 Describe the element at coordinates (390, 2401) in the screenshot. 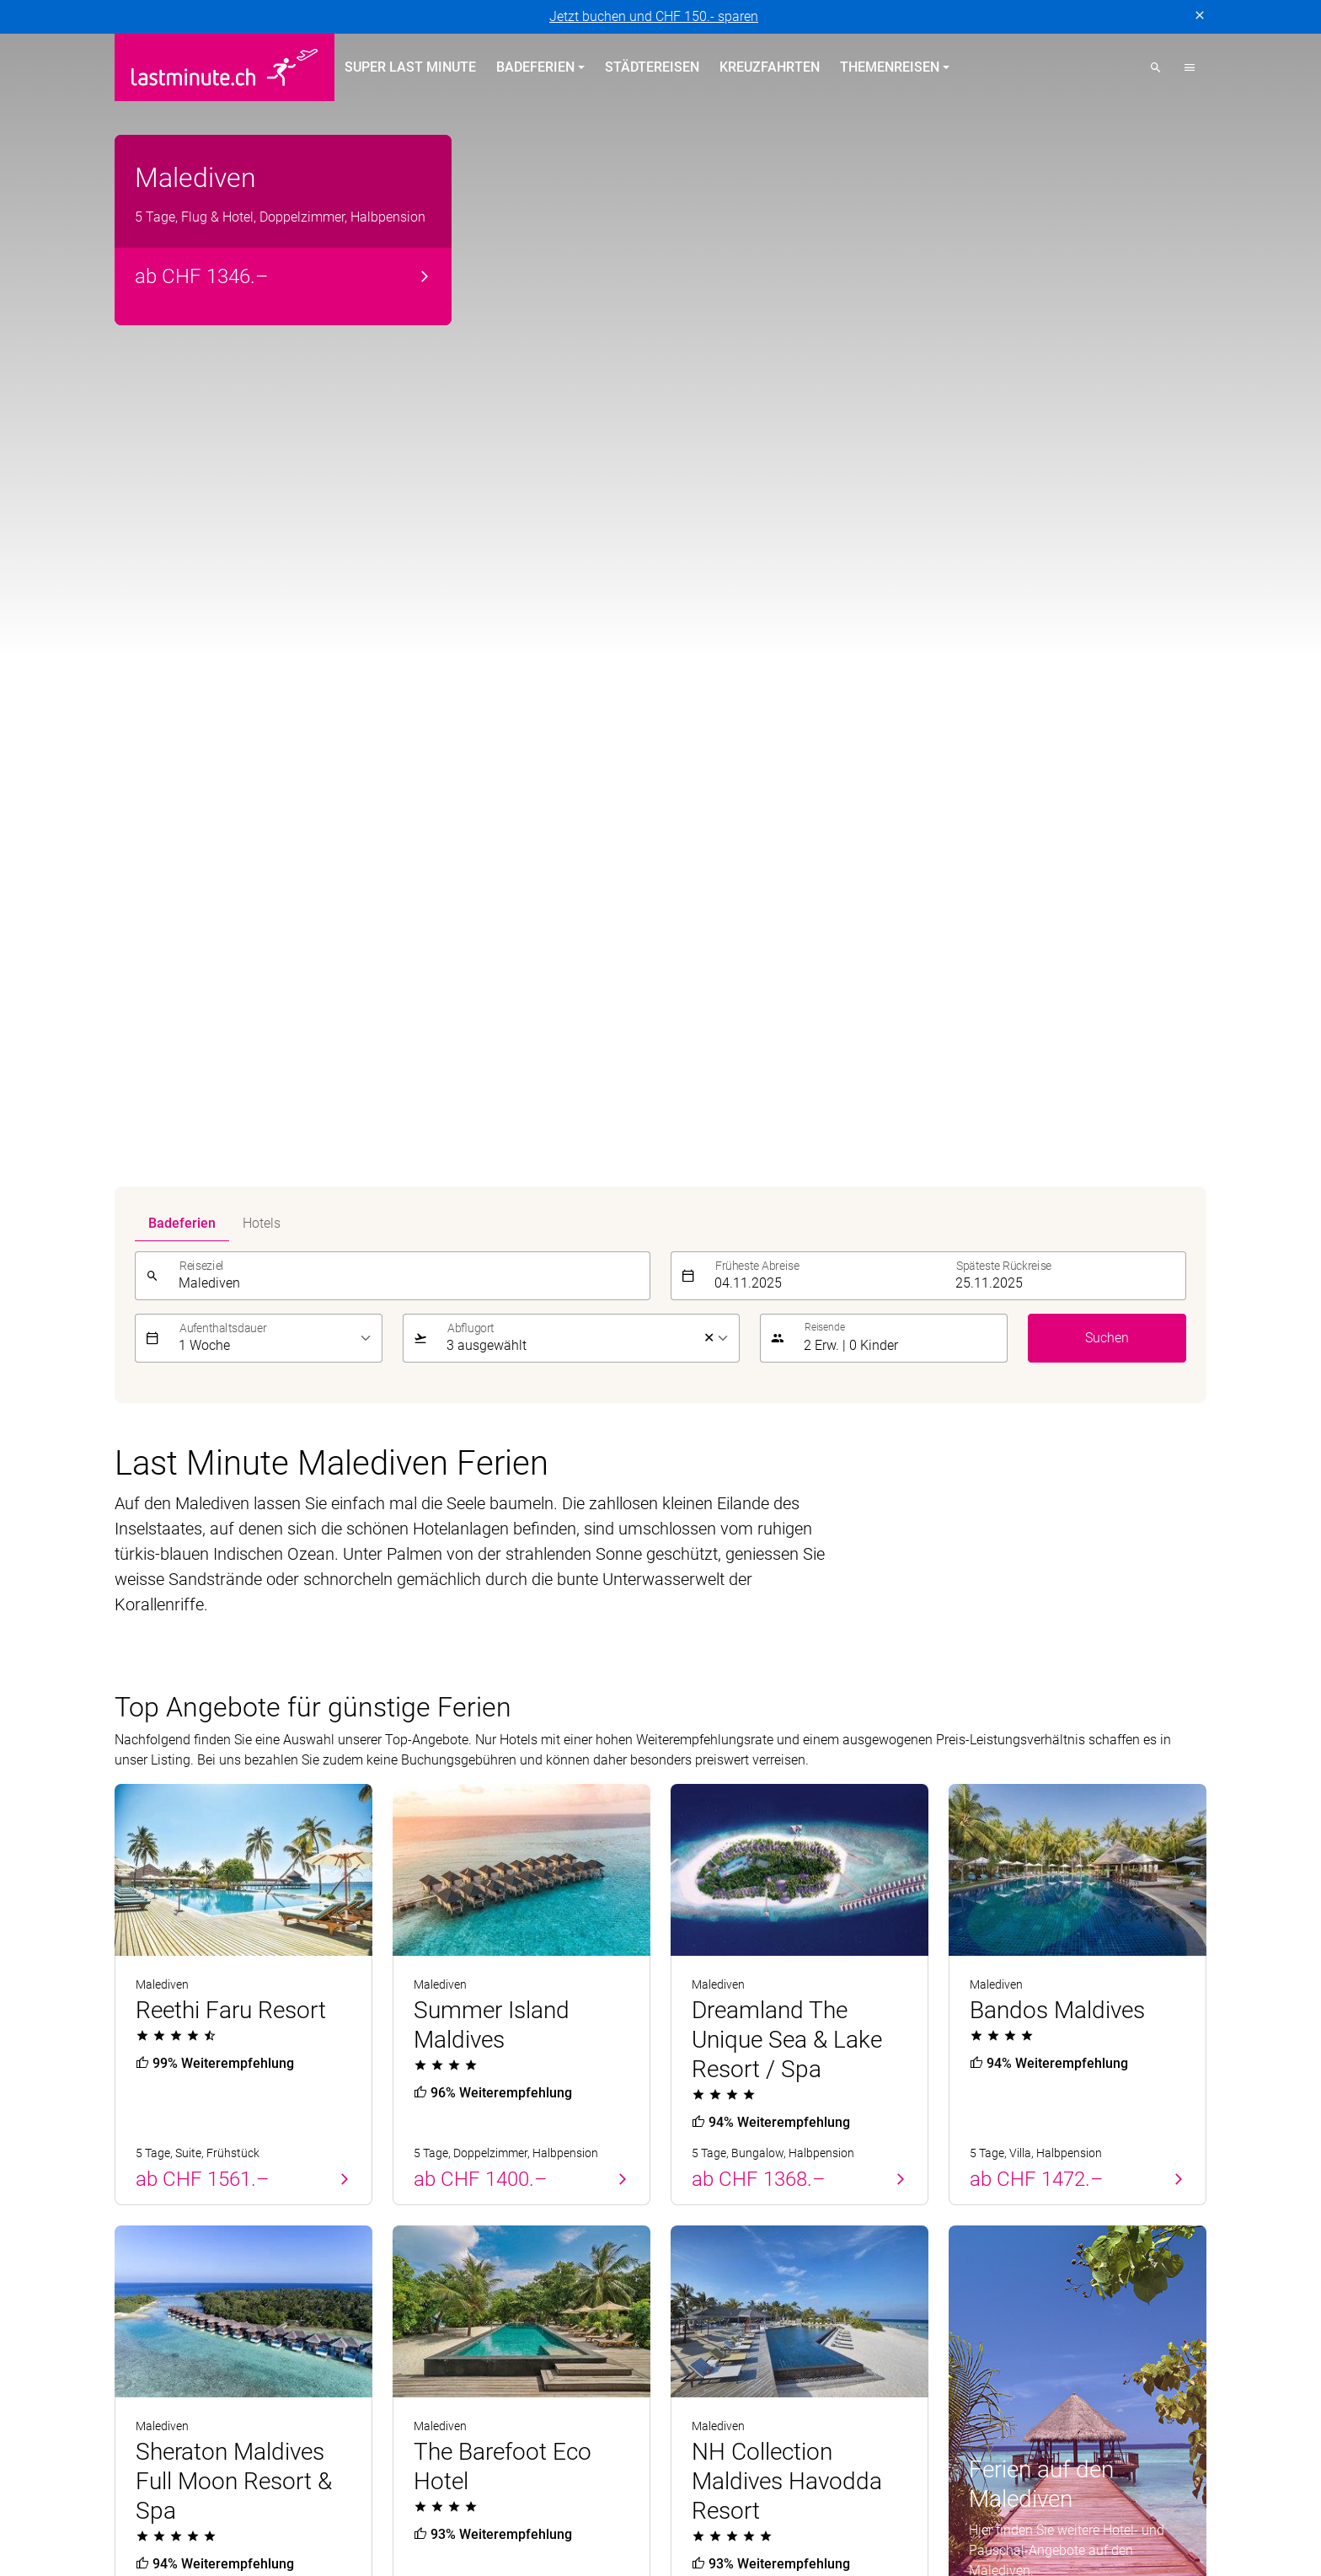

I see `Pink Cloud` at that location.